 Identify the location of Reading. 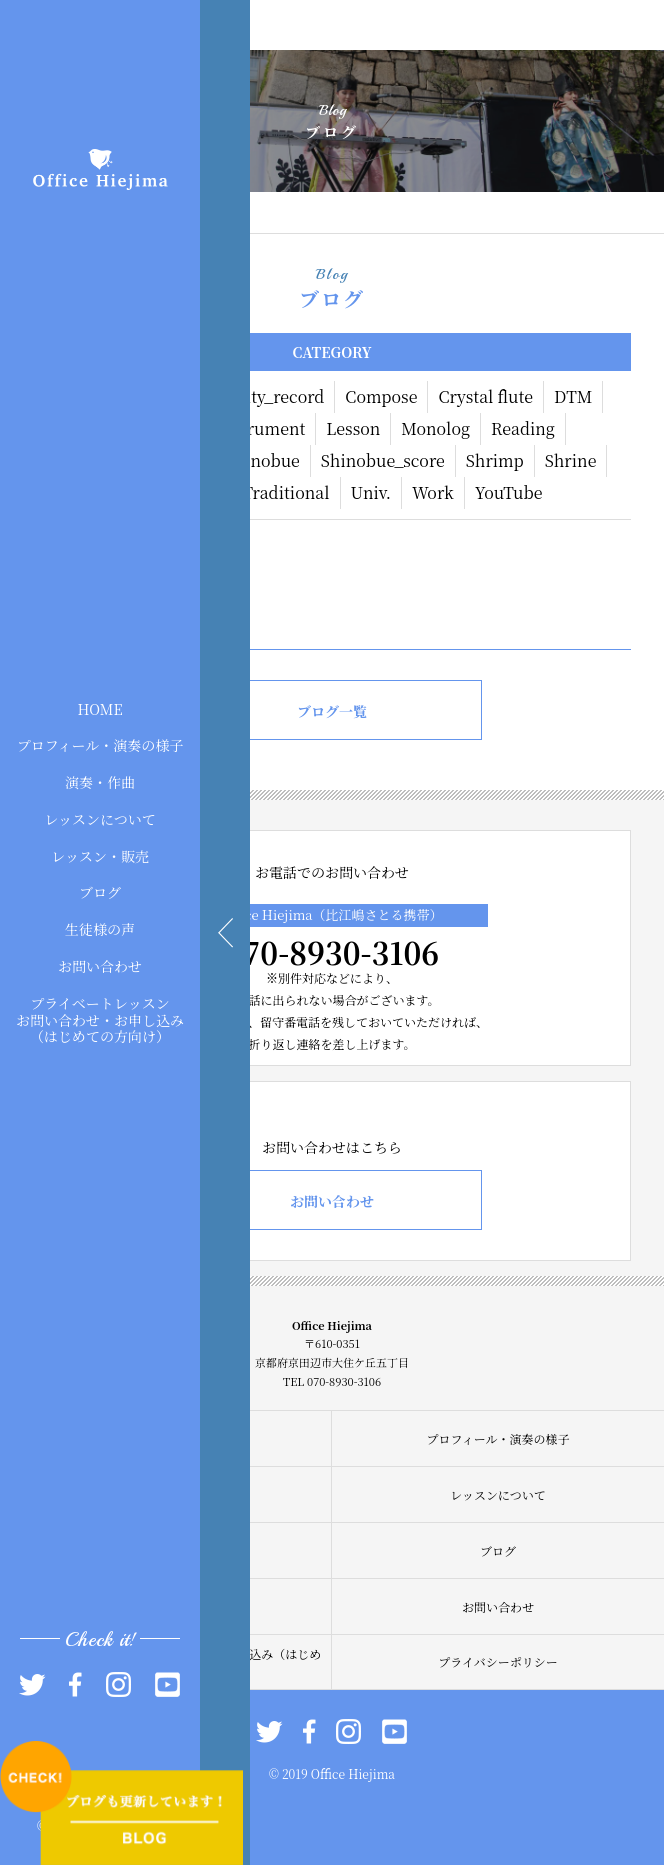
(523, 428).